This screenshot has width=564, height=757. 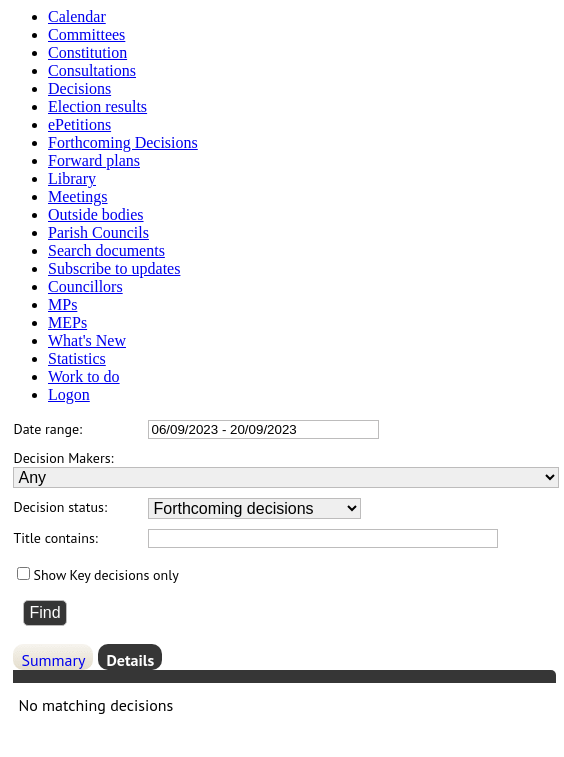 What do you see at coordinates (55, 538) in the screenshot?
I see `Title contains:` at bounding box center [55, 538].